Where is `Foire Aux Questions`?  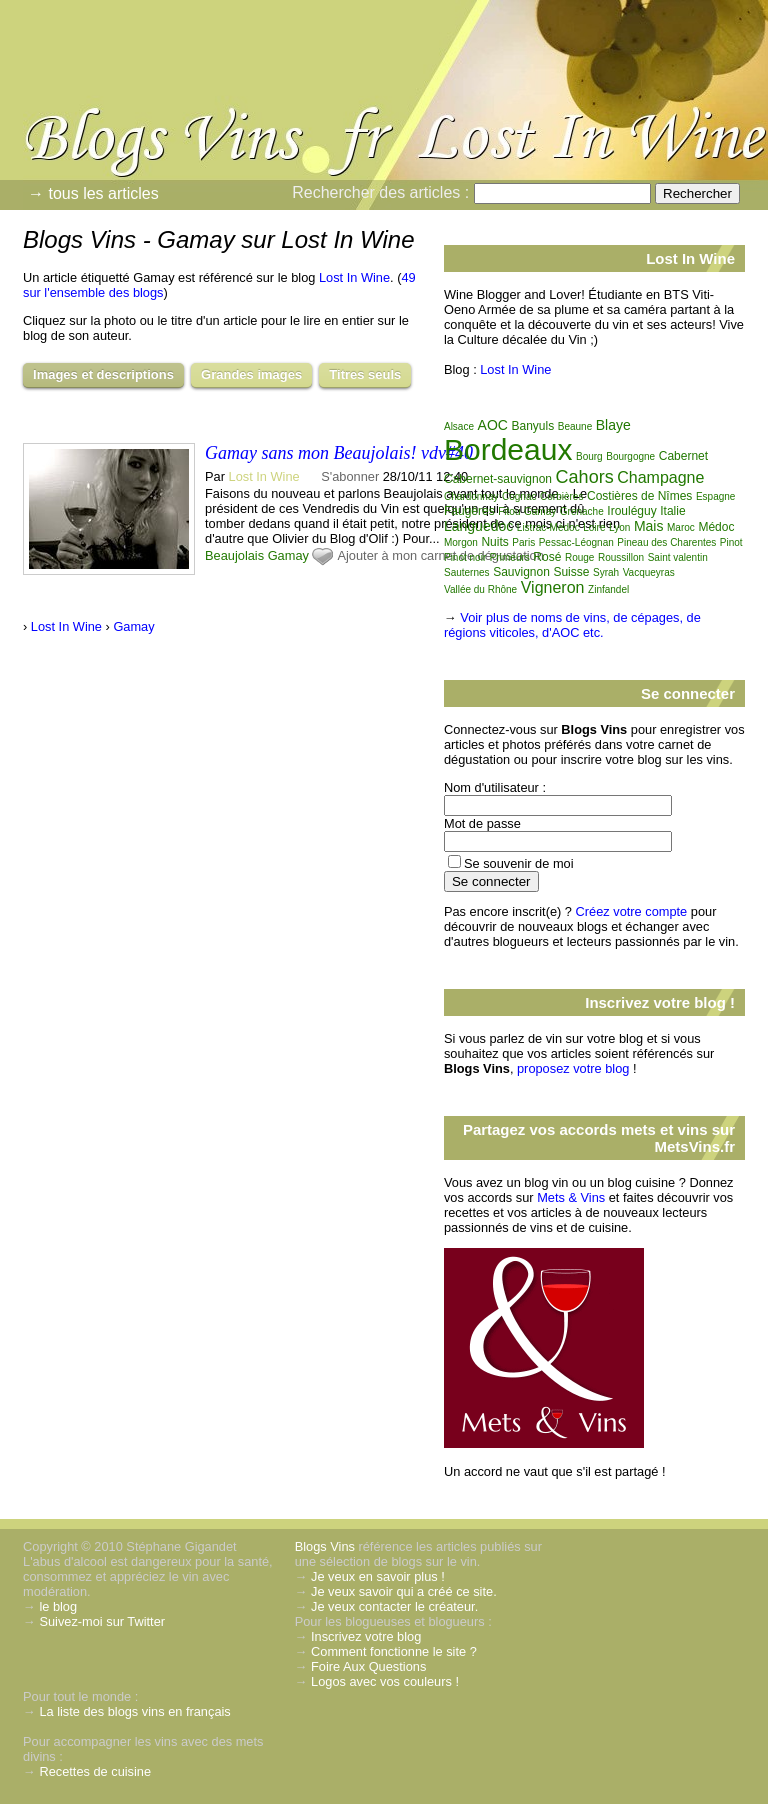 Foire Aux Questions is located at coordinates (368, 1666).